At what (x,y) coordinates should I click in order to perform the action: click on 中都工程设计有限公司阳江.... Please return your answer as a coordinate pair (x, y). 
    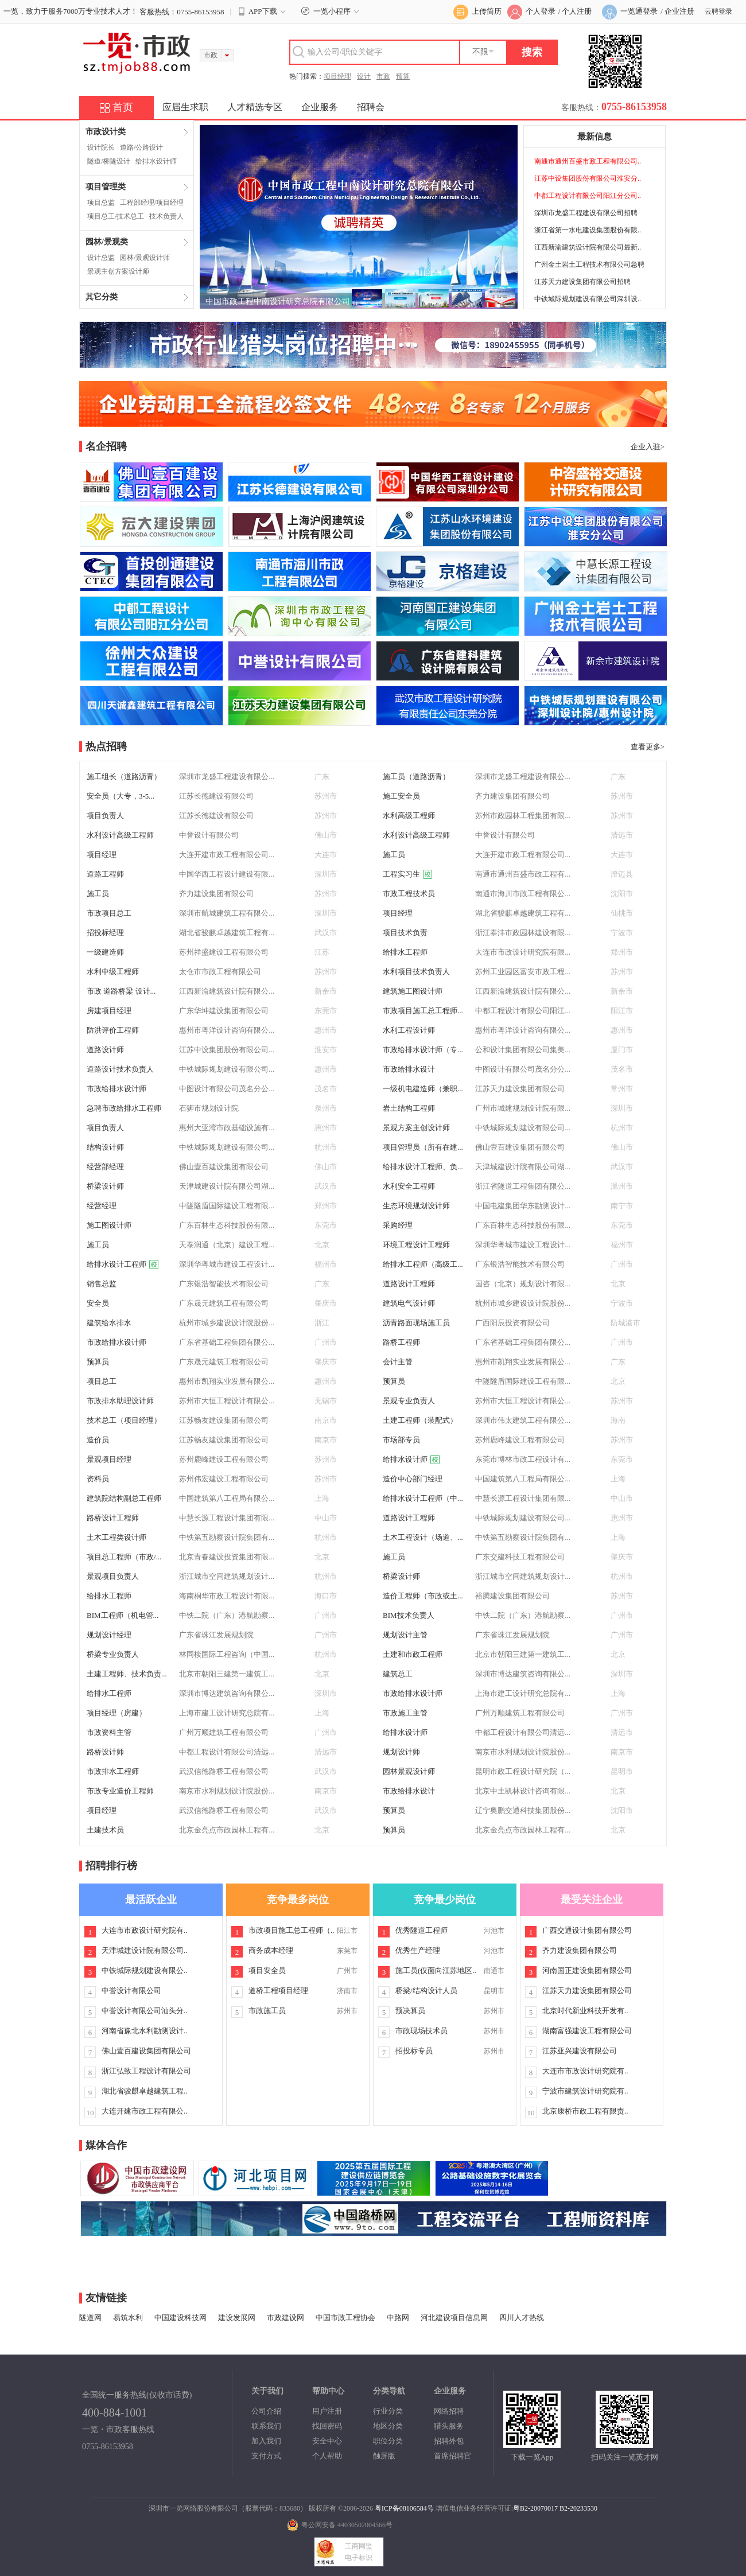
    Looking at the image, I should click on (522, 1010).